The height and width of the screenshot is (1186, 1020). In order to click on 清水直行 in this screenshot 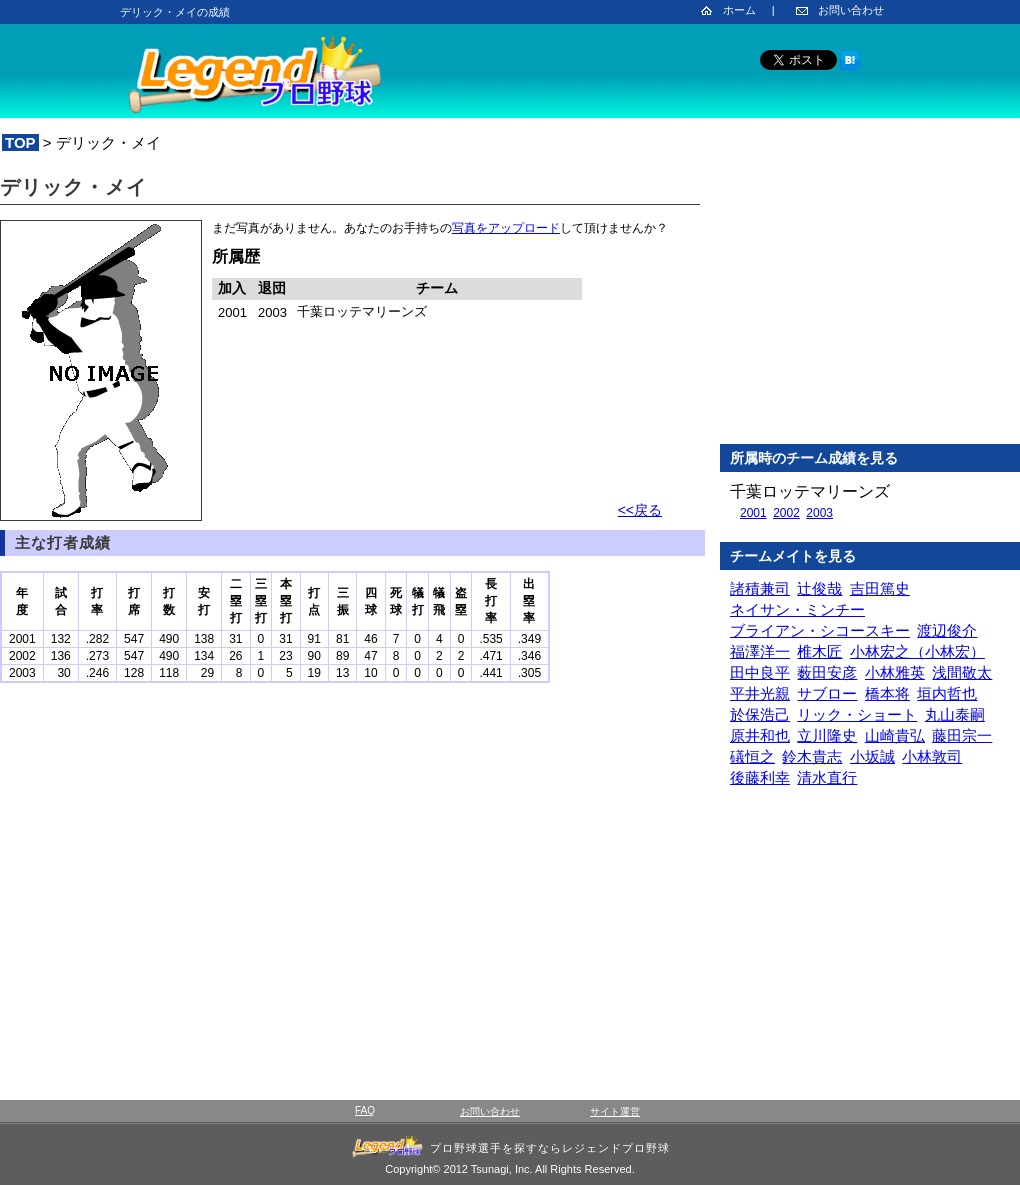, I will do `click(827, 777)`.